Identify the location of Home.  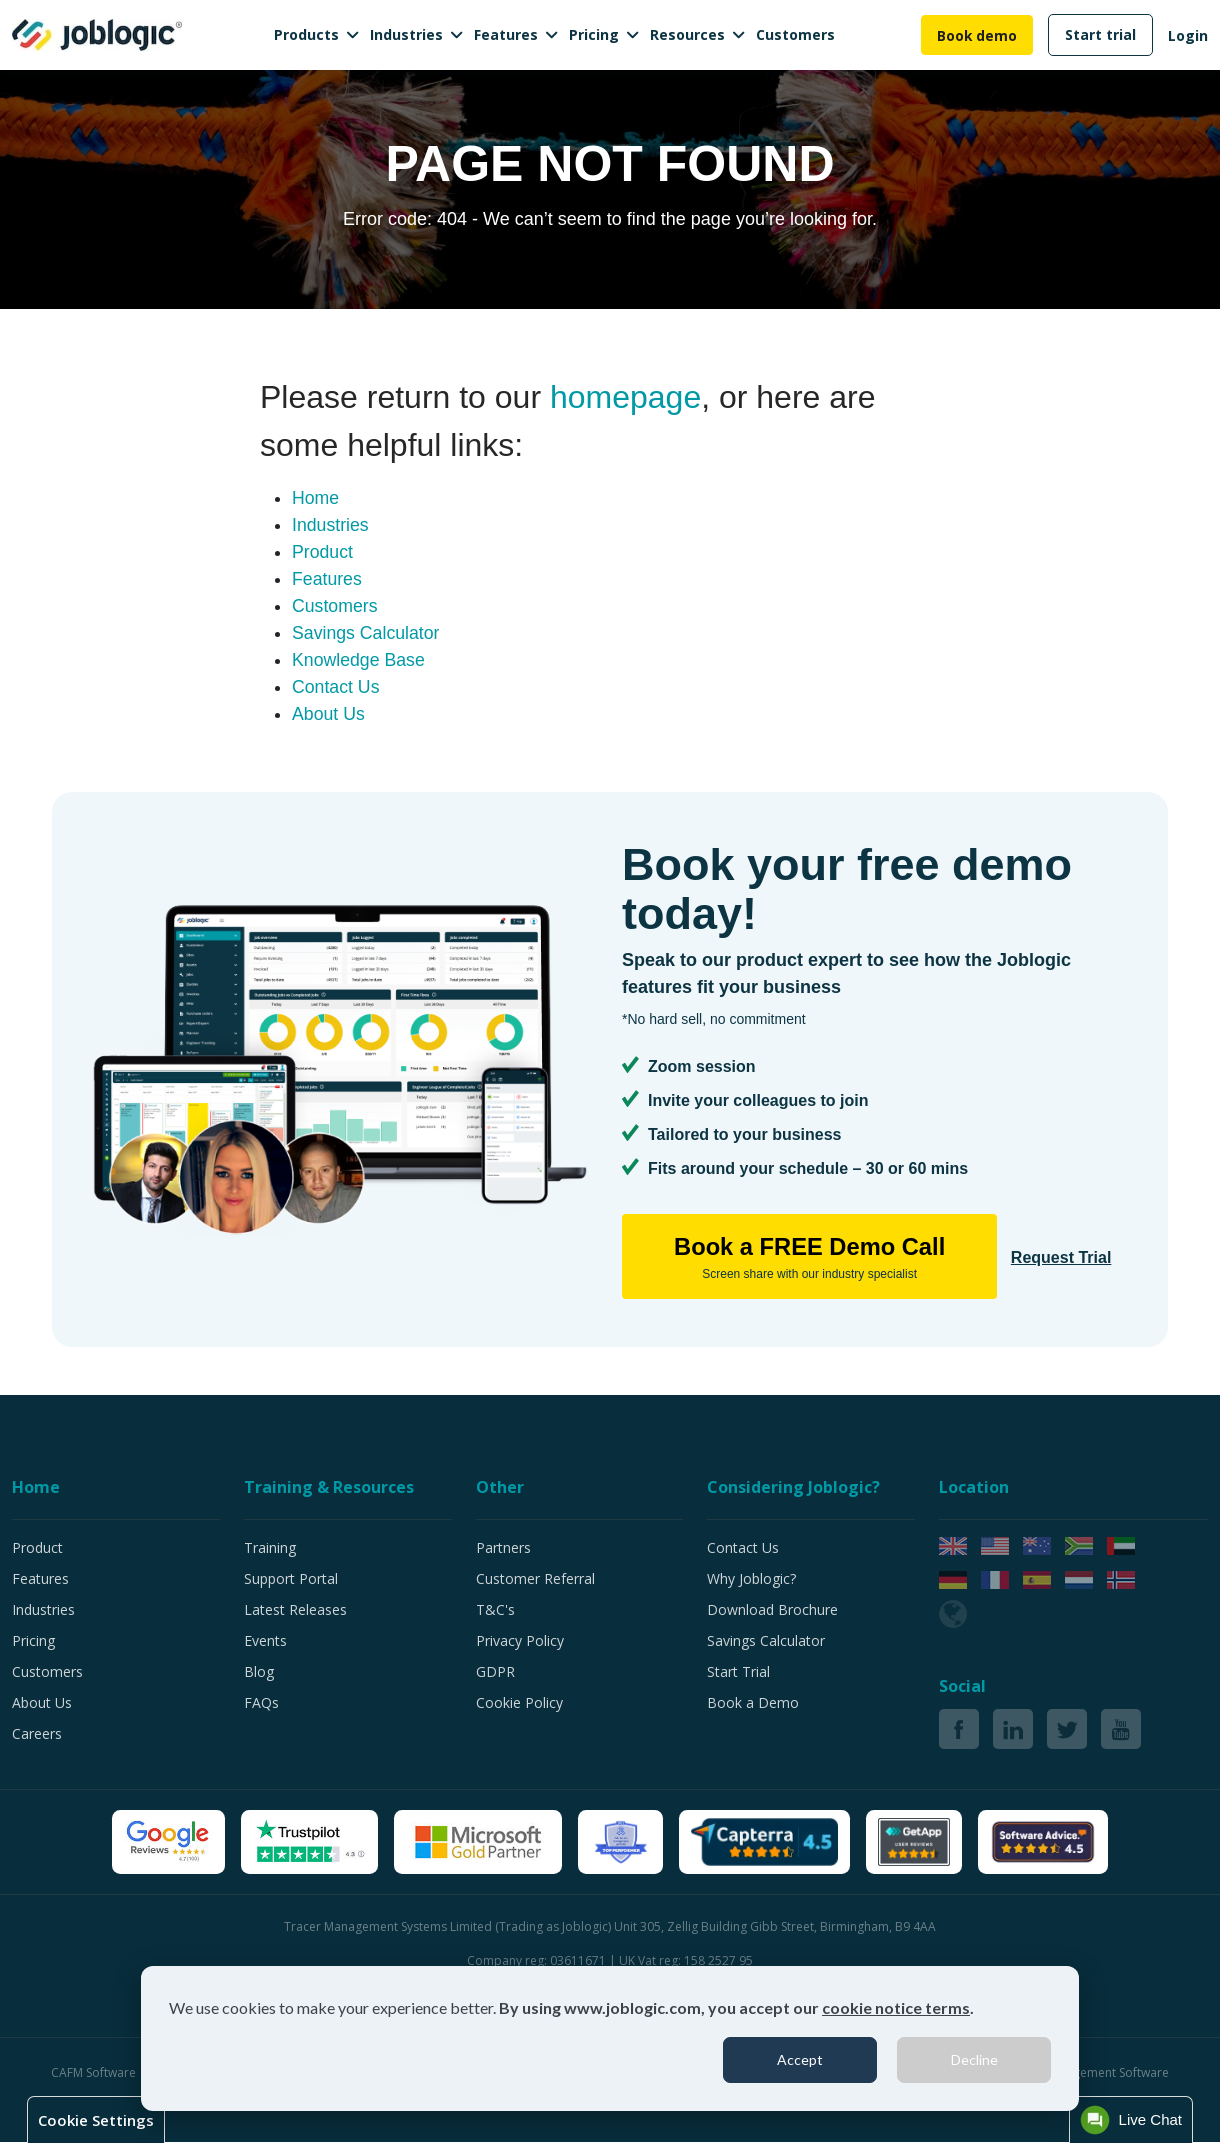
(316, 498).